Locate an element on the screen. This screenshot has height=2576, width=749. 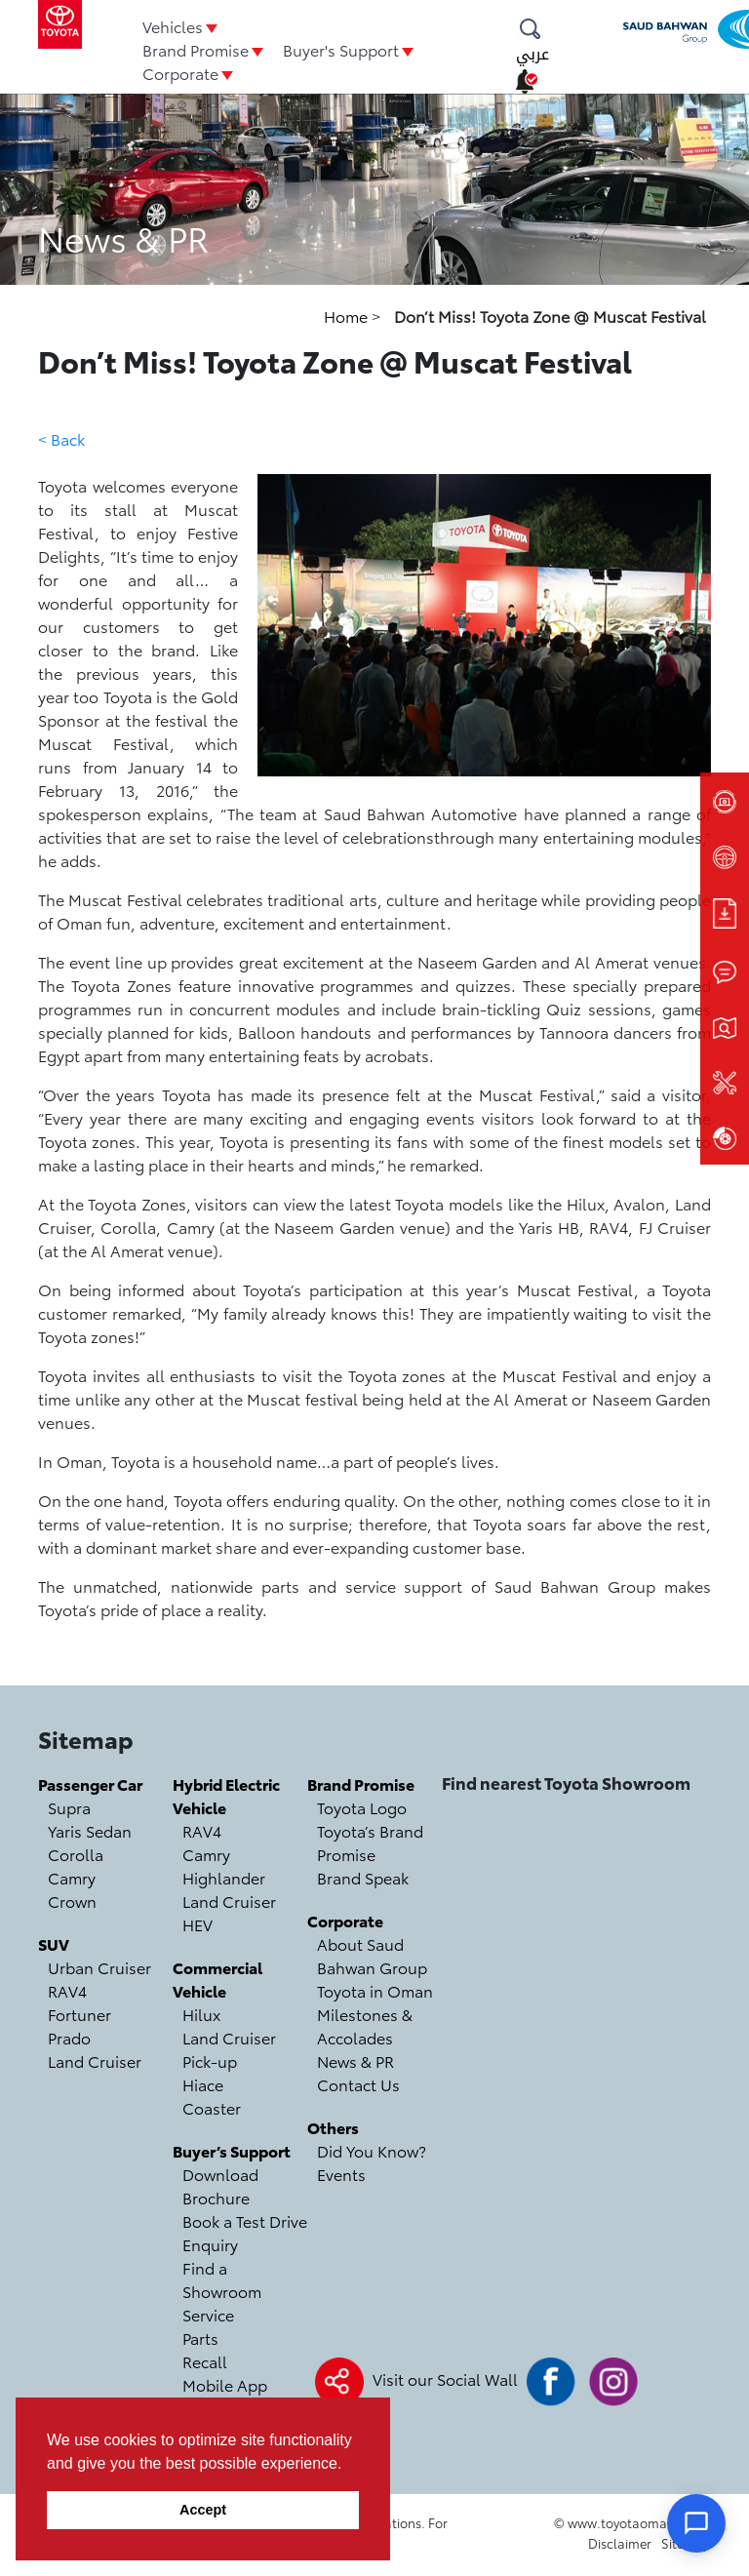
Highlander is located at coordinates (223, 1877).